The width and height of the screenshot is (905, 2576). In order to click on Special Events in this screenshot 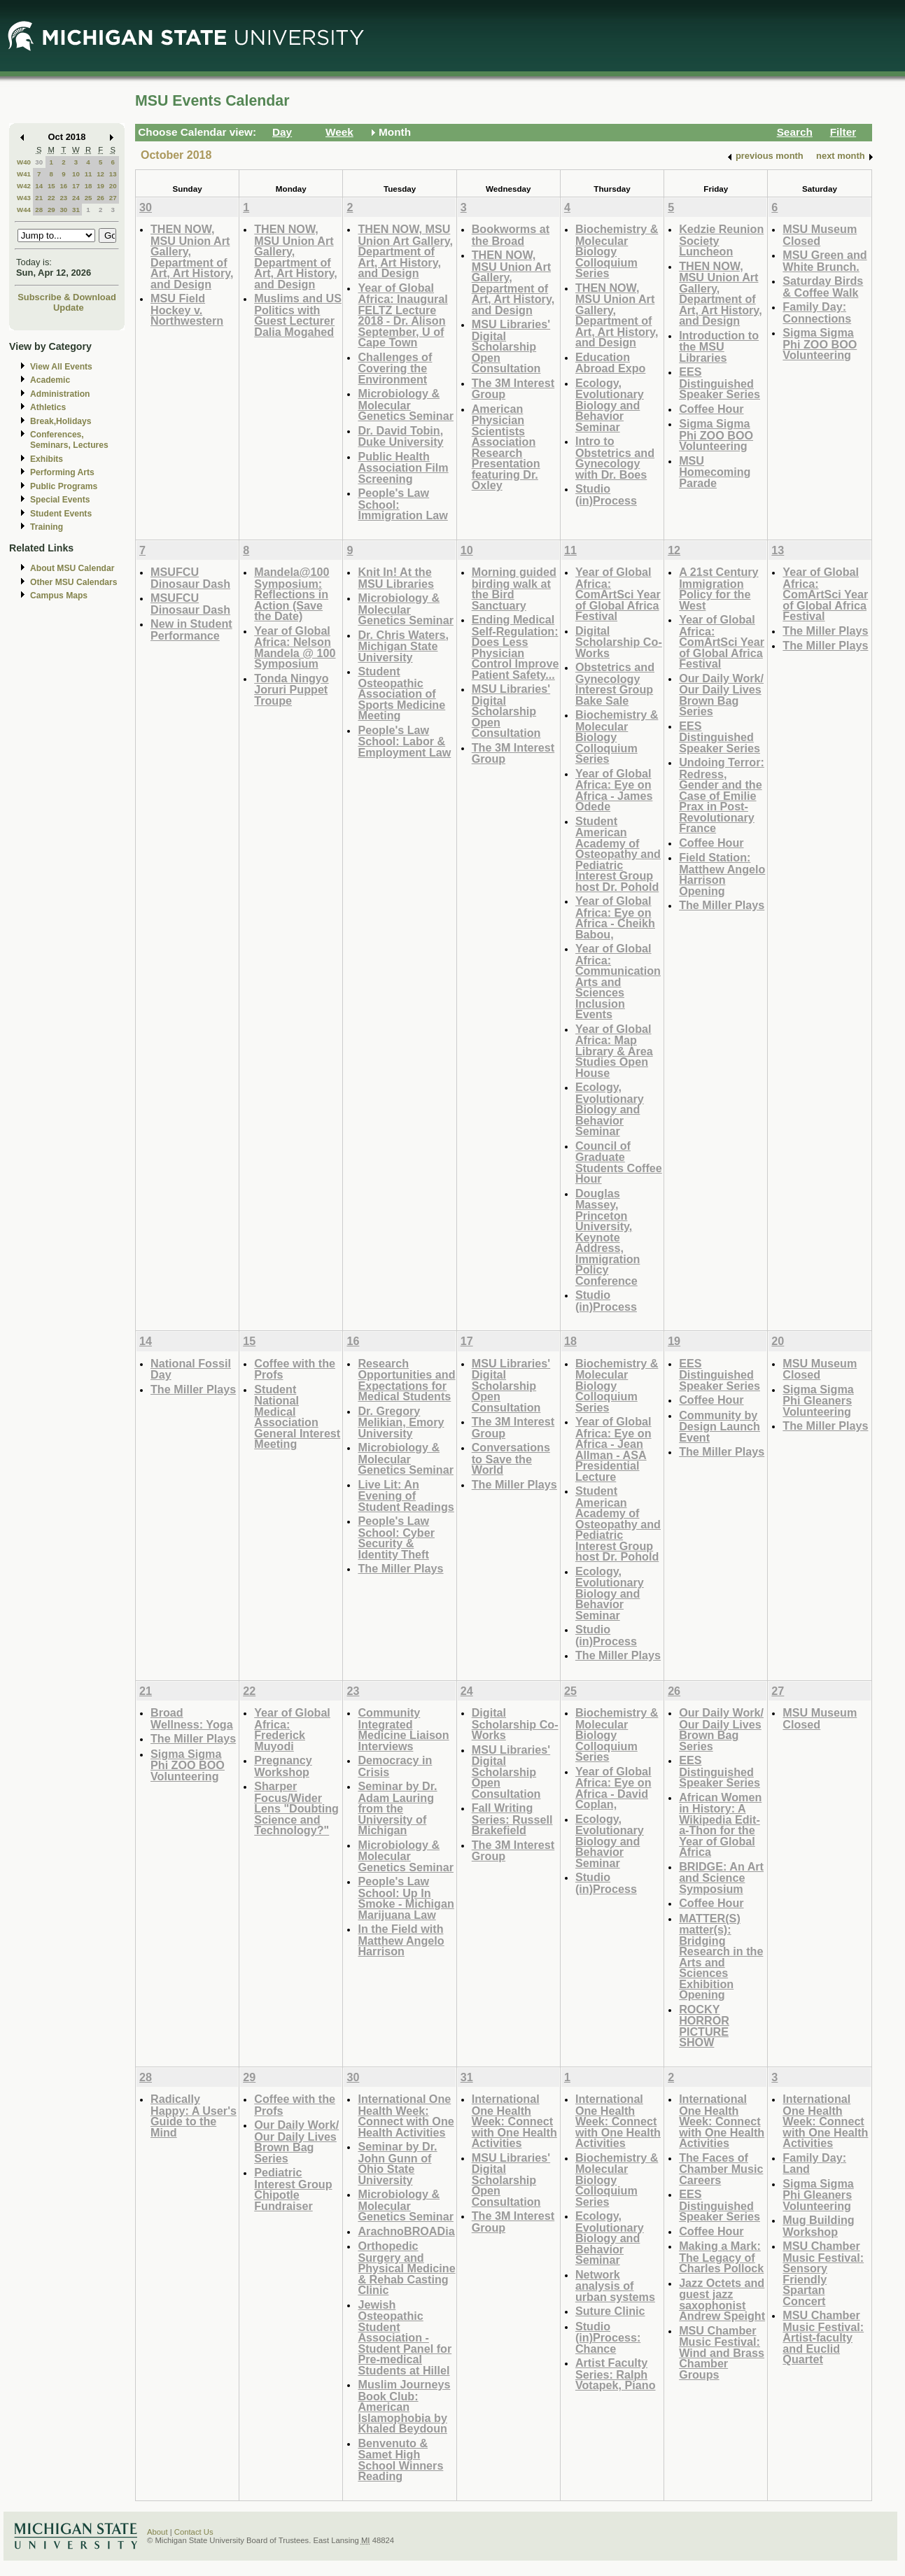, I will do `click(60, 500)`.